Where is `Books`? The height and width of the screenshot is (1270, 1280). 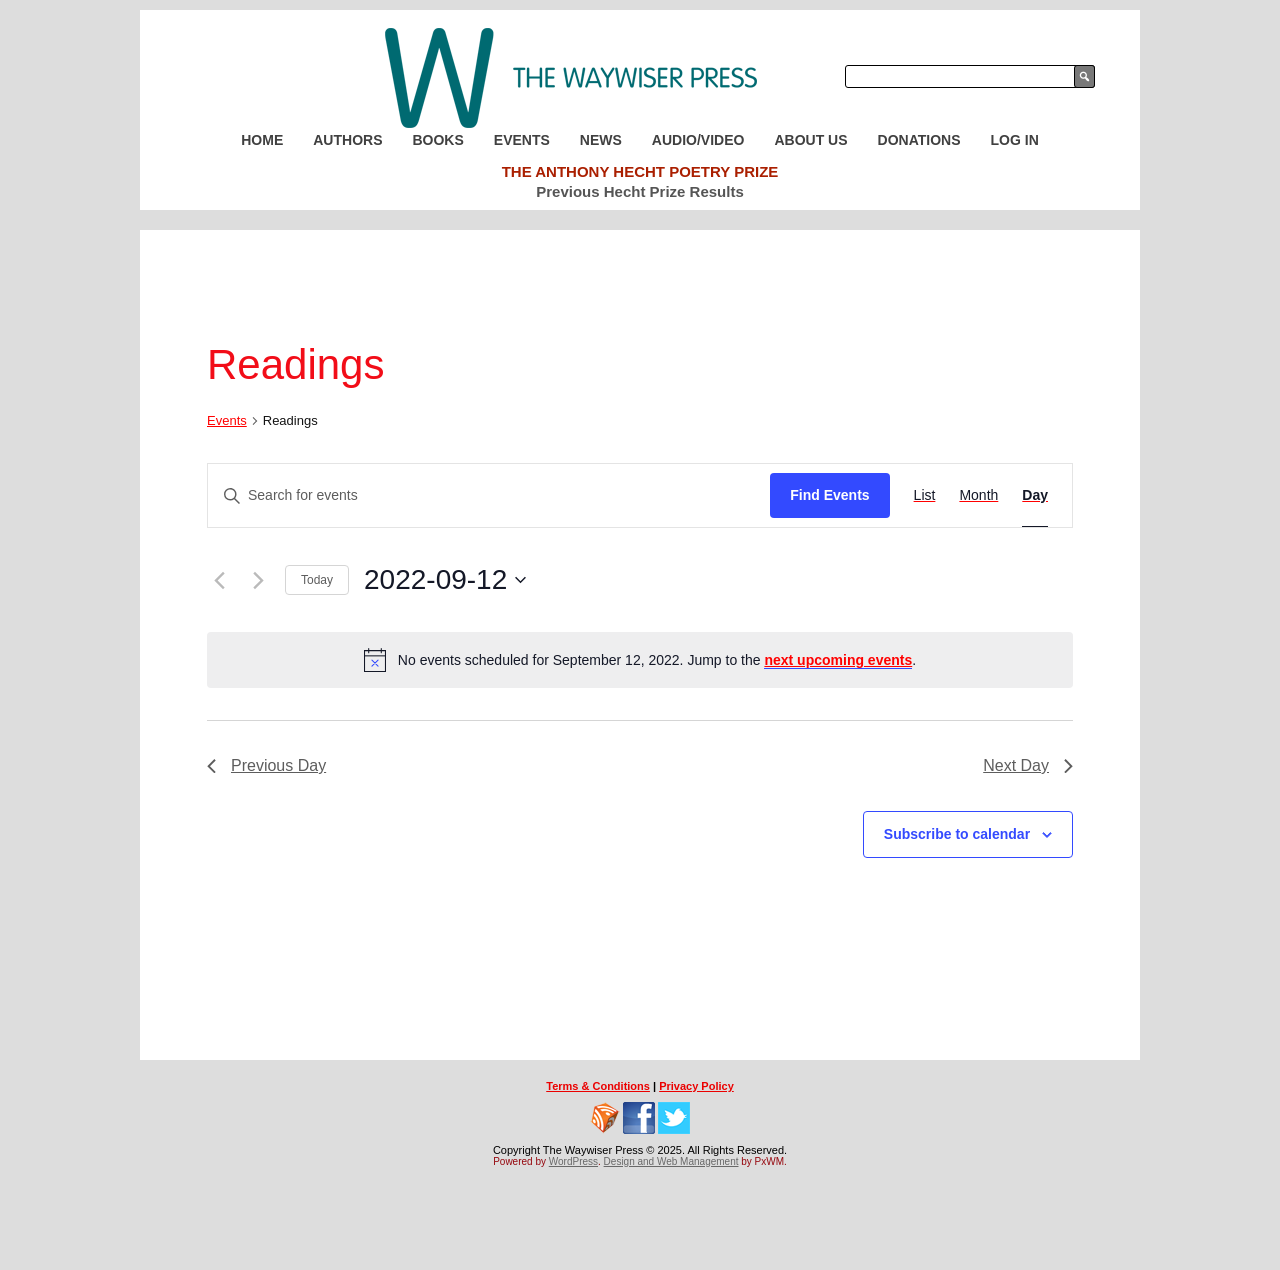 Books is located at coordinates (437, 140).